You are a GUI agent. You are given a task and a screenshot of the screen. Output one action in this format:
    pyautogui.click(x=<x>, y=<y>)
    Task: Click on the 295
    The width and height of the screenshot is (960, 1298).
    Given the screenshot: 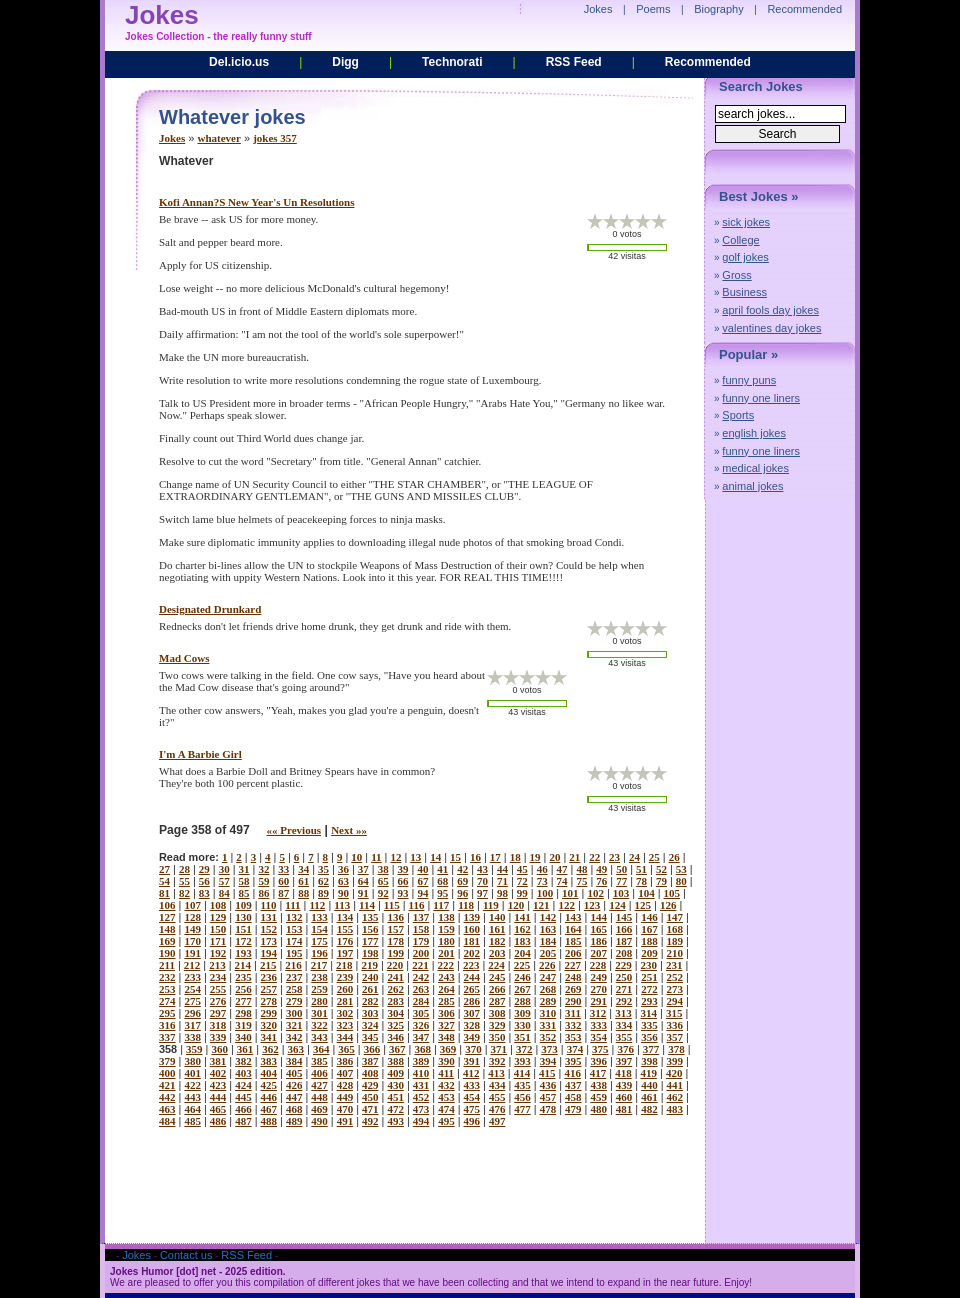 What is the action you would take?
    pyautogui.click(x=167, y=1013)
    